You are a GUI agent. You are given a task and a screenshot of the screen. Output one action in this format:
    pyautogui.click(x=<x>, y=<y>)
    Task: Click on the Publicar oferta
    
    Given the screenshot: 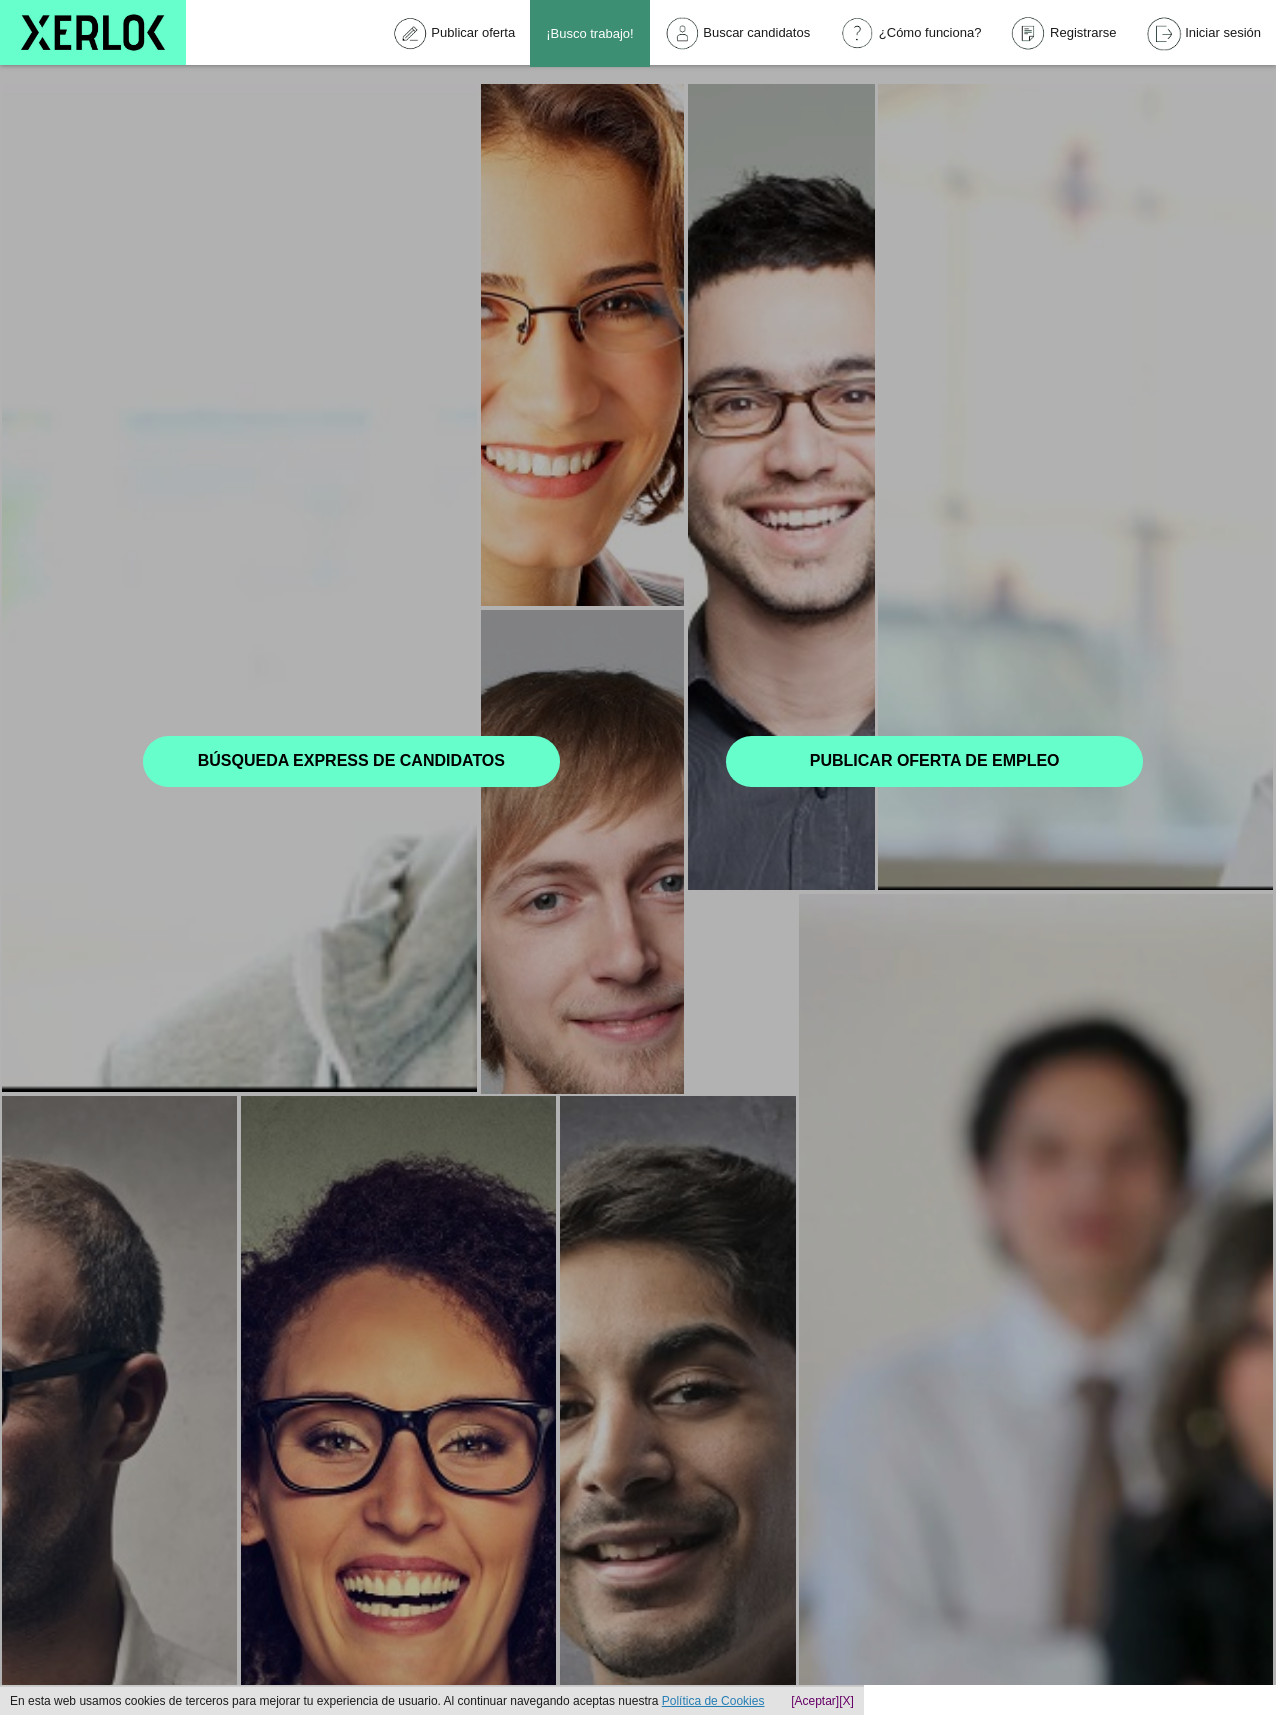 What is the action you would take?
    pyautogui.click(x=454, y=34)
    